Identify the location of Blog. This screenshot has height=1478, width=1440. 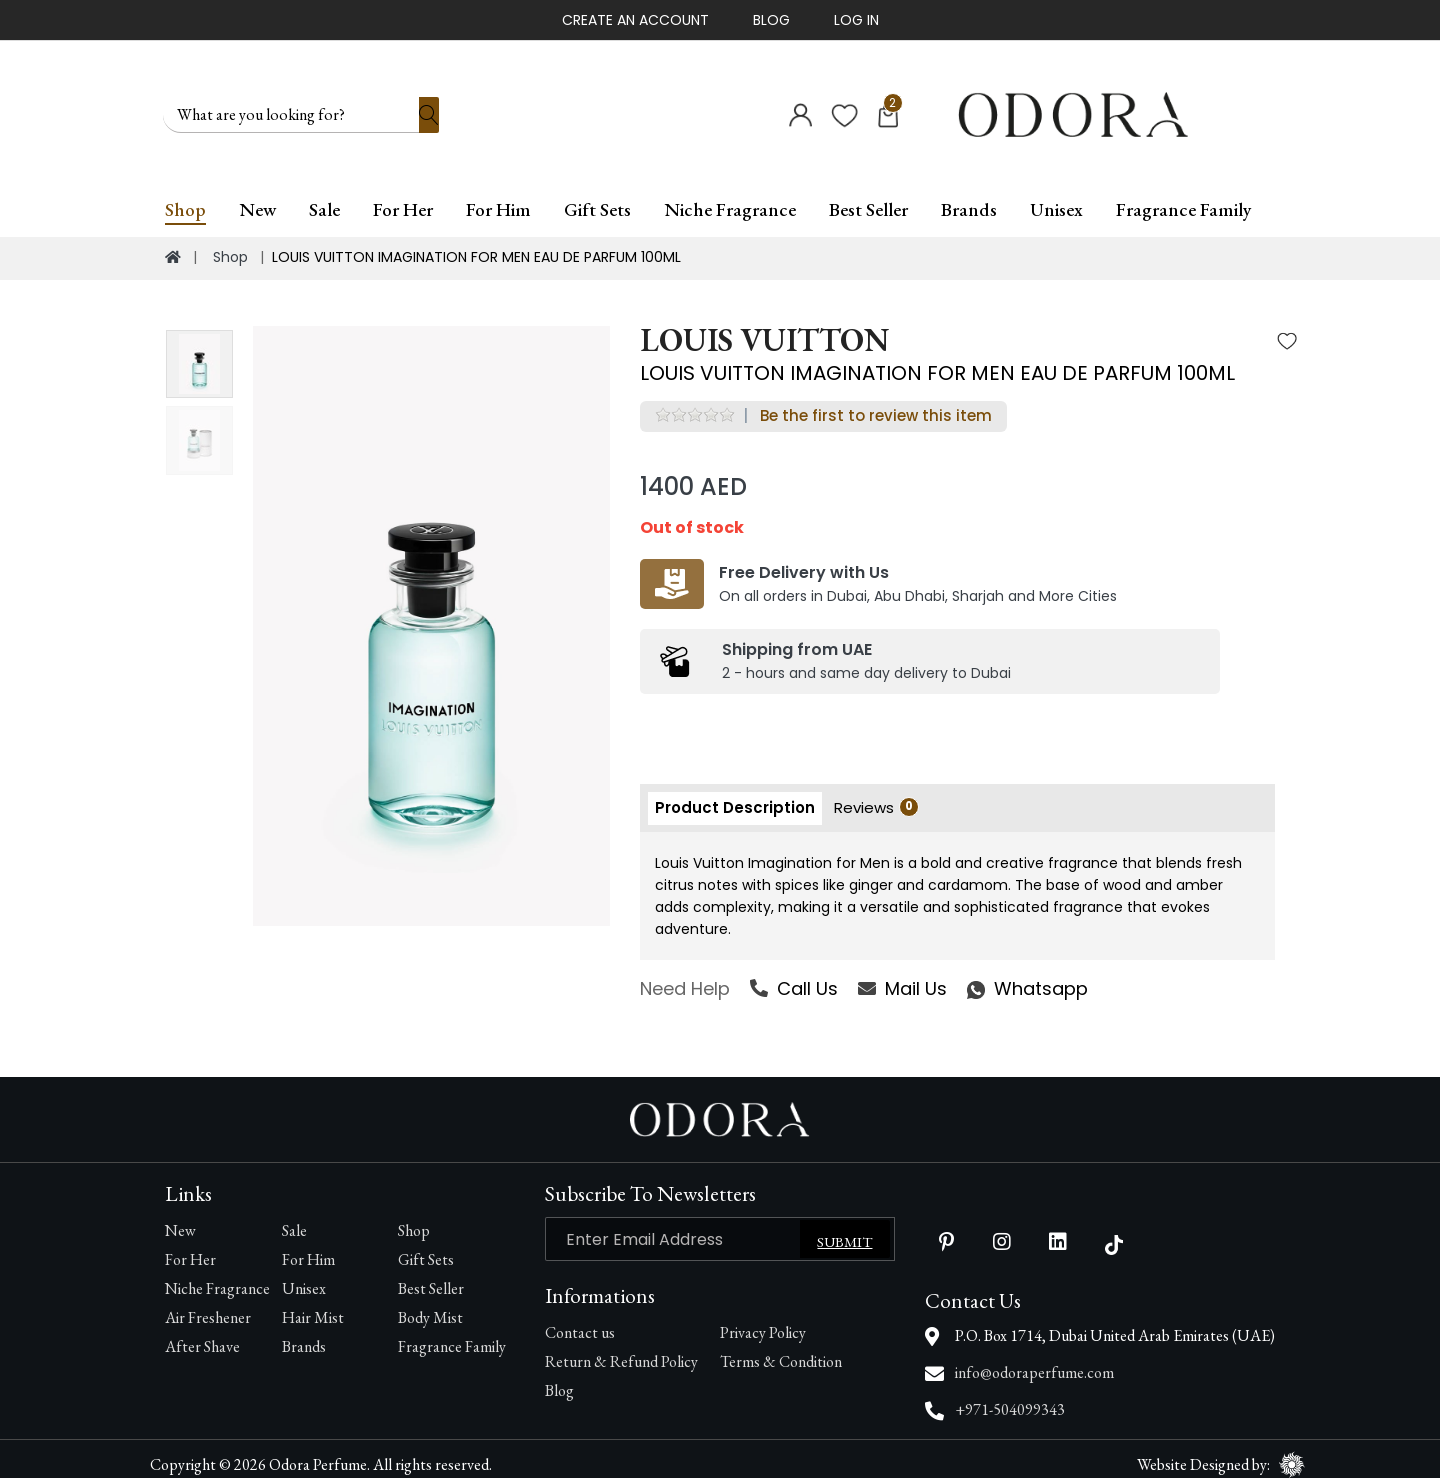
(771, 20).